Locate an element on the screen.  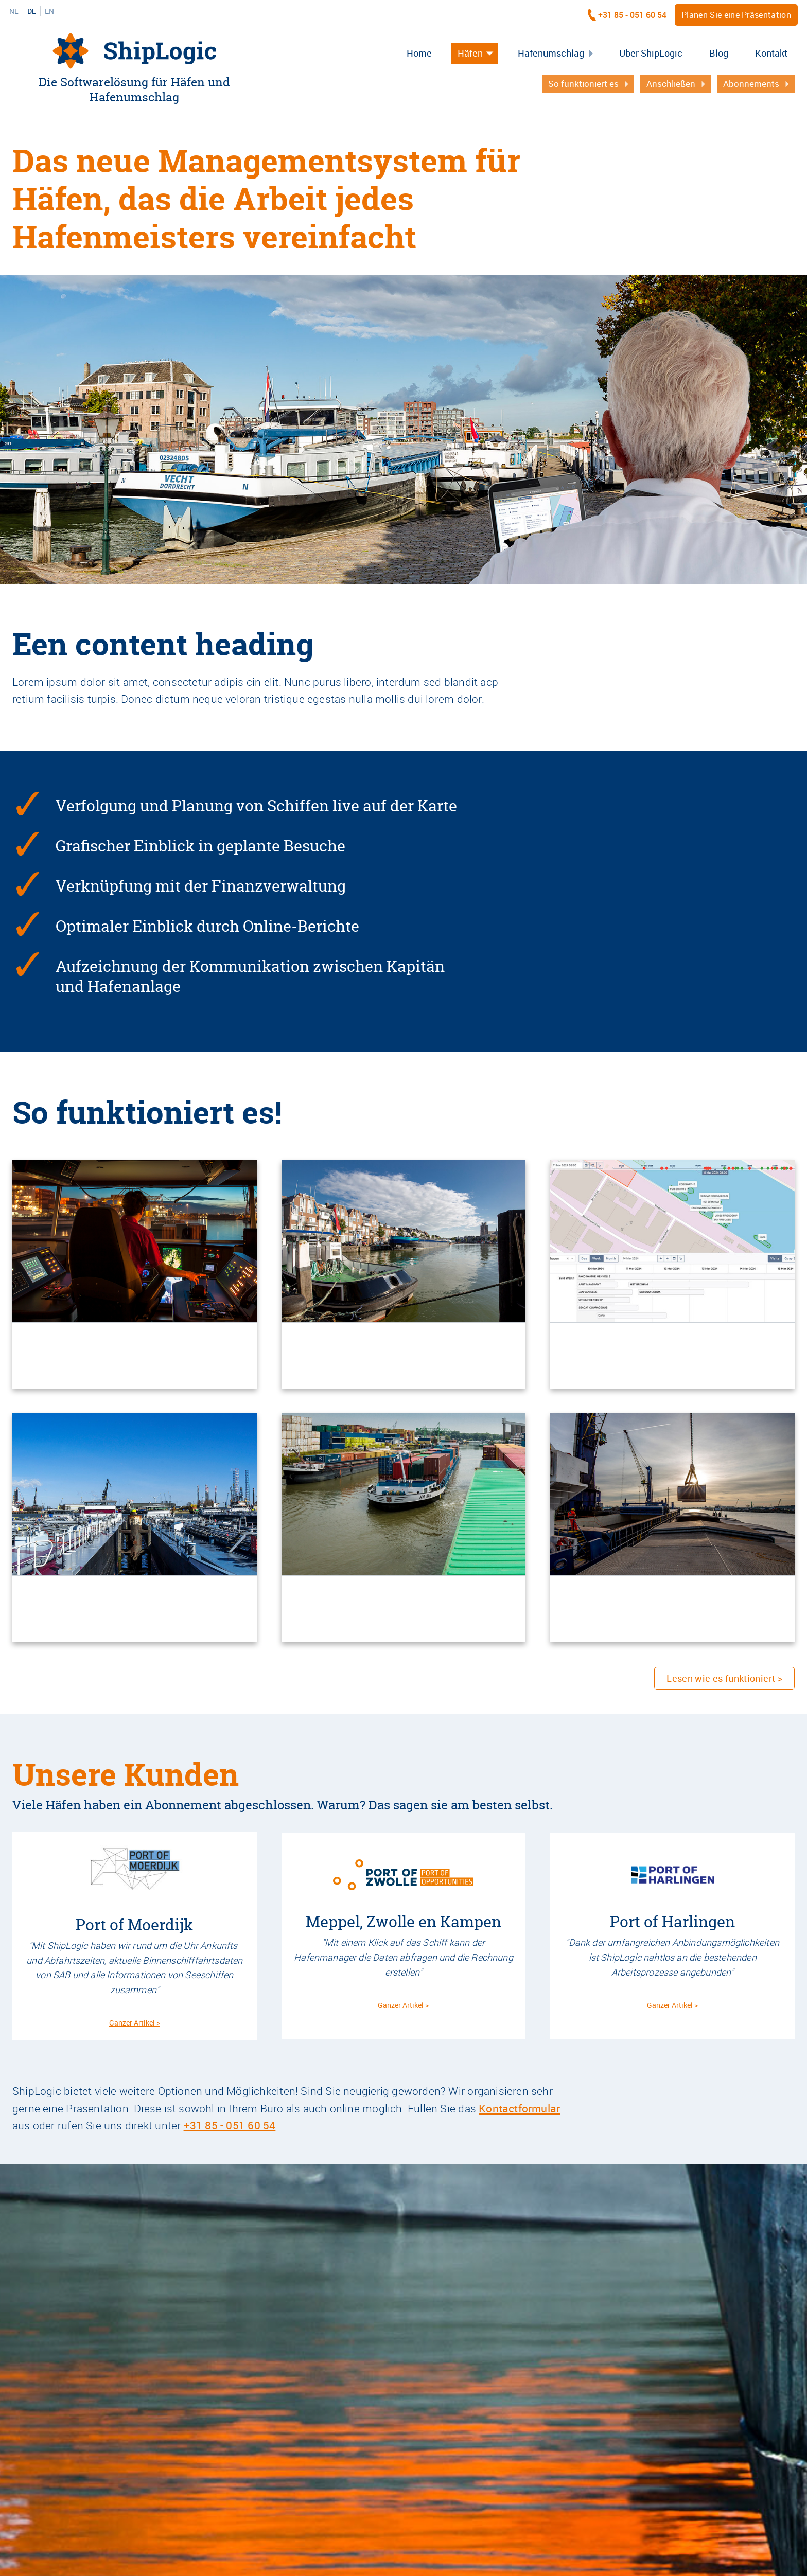
Anschließen is located at coordinates (670, 84).